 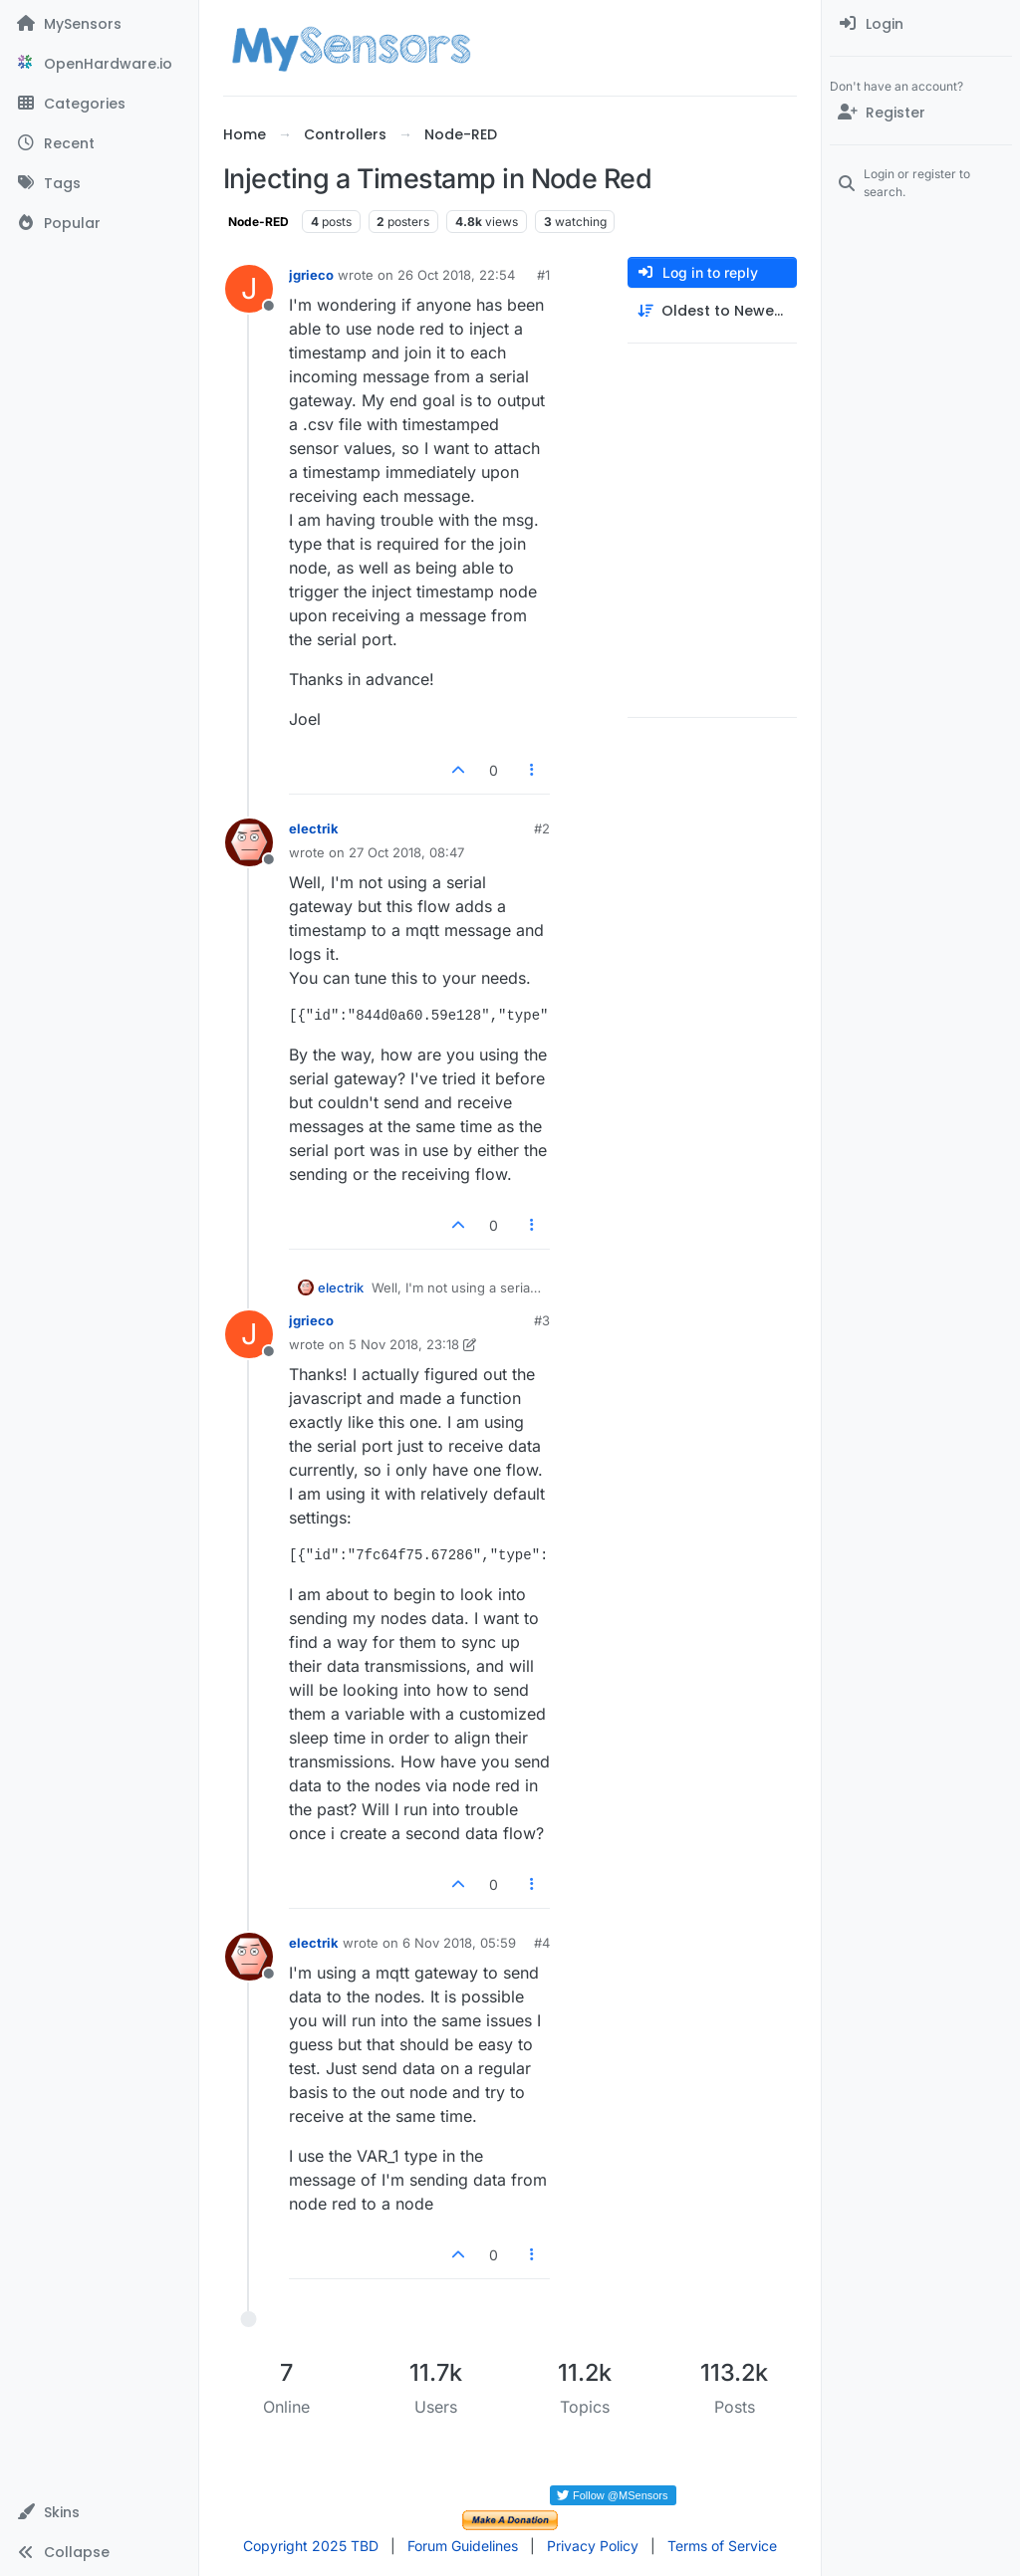 What do you see at coordinates (921, 24) in the screenshot?
I see `[menuitem]` at bounding box center [921, 24].